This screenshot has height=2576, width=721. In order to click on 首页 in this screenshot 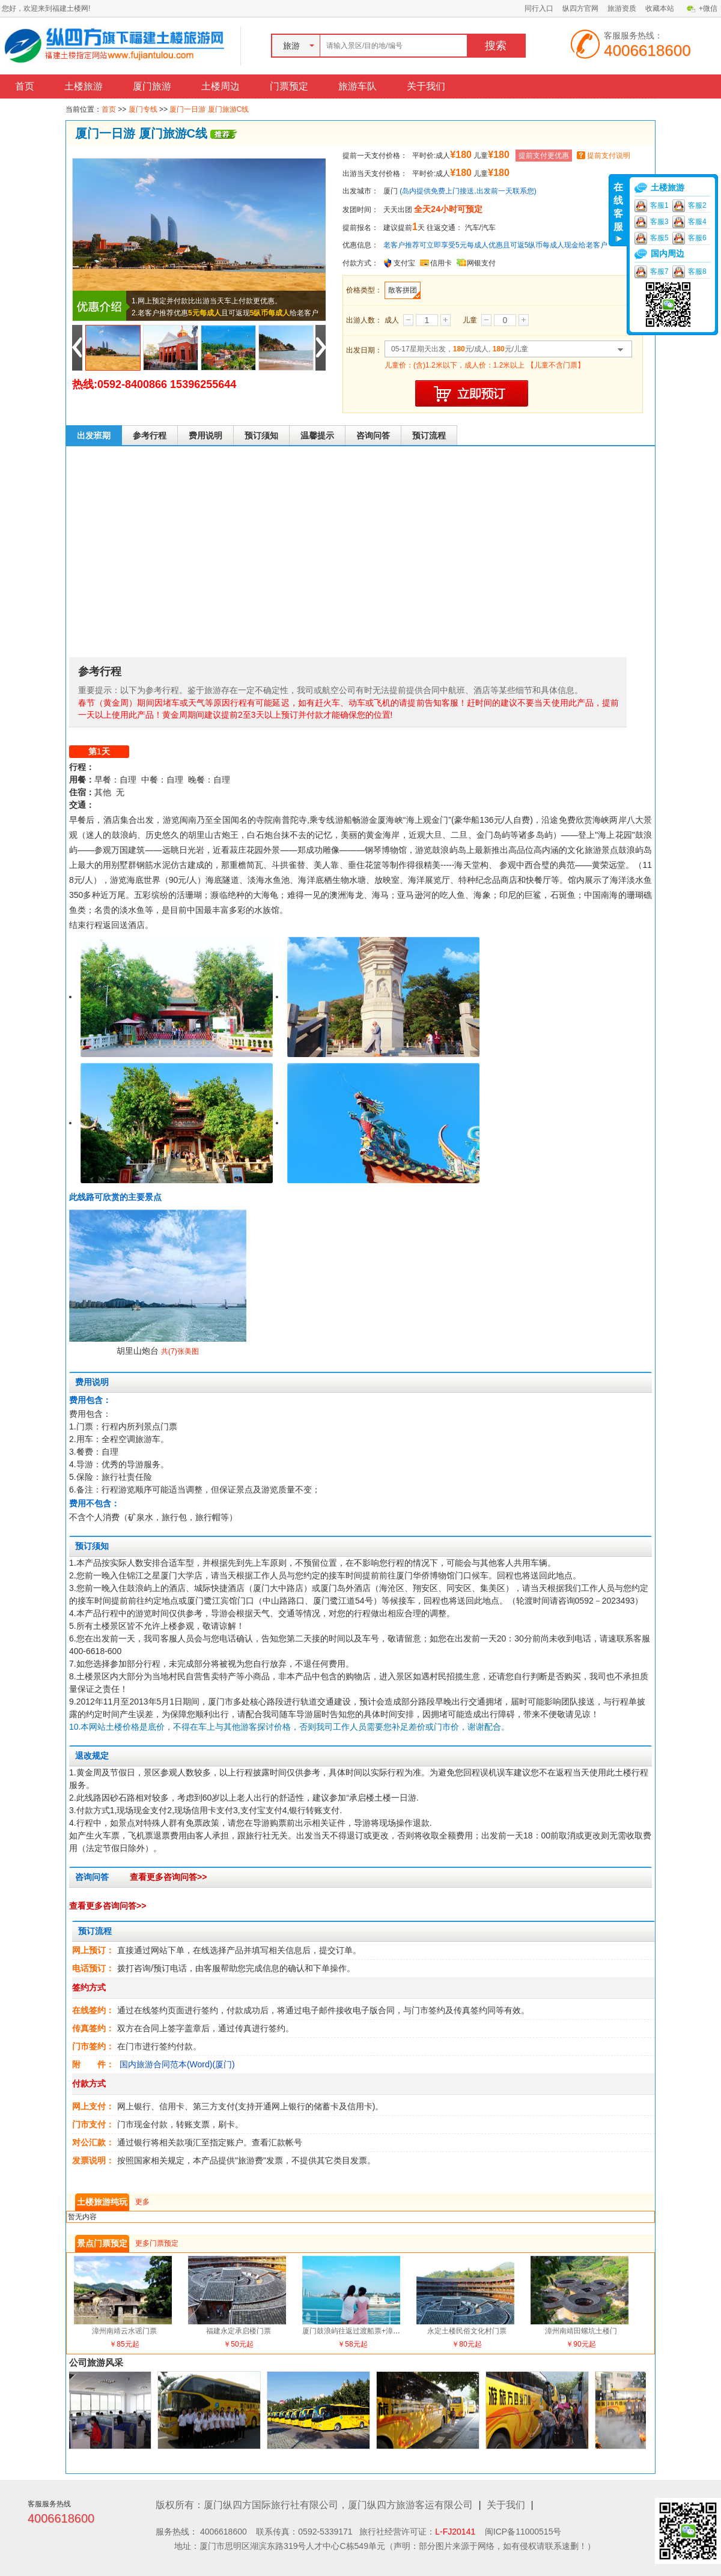, I will do `click(24, 86)`.